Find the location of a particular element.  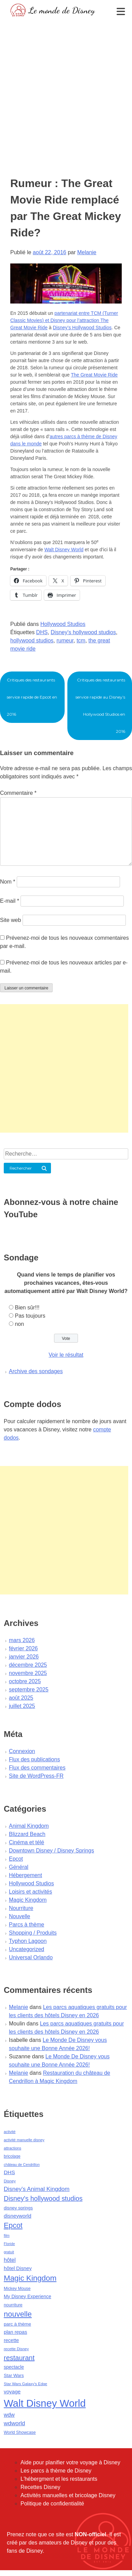

Site de WordPress-FR is located at coordinates (36, 1776).